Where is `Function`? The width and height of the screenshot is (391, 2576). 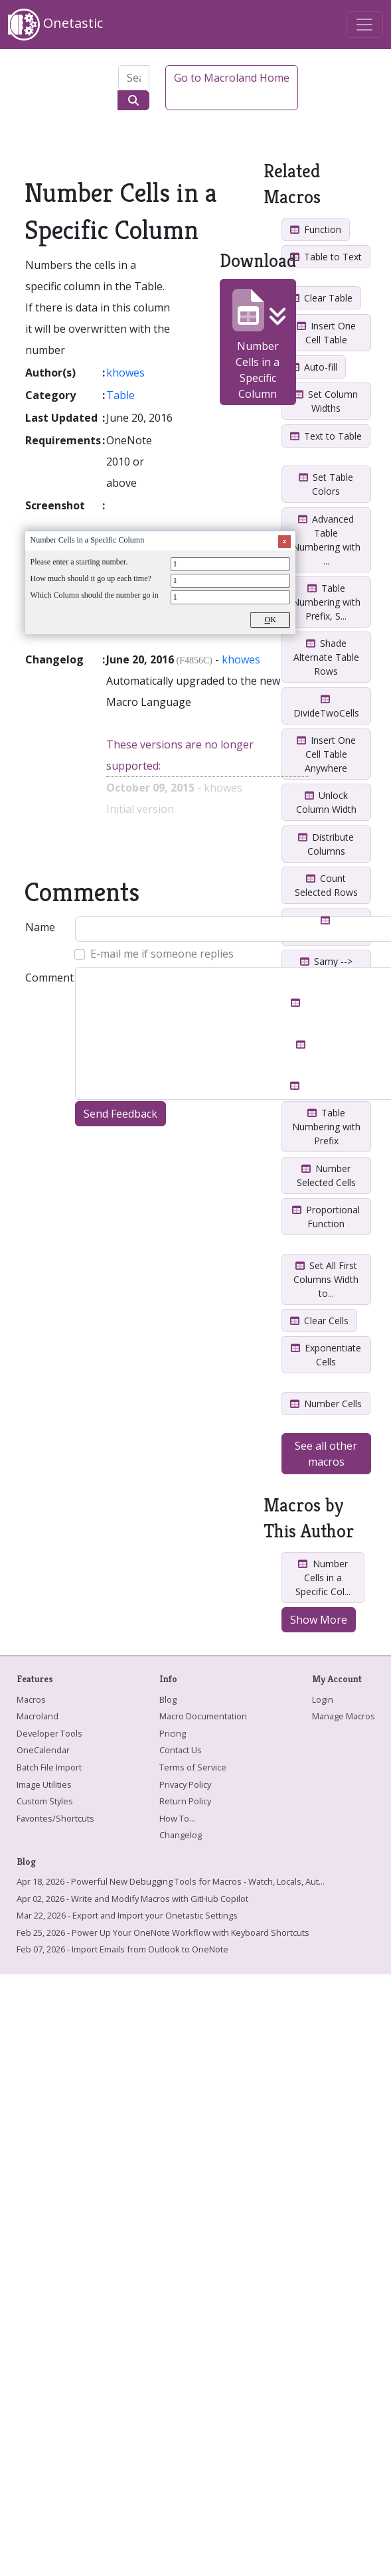 Function is located at coordinates (315, 229).